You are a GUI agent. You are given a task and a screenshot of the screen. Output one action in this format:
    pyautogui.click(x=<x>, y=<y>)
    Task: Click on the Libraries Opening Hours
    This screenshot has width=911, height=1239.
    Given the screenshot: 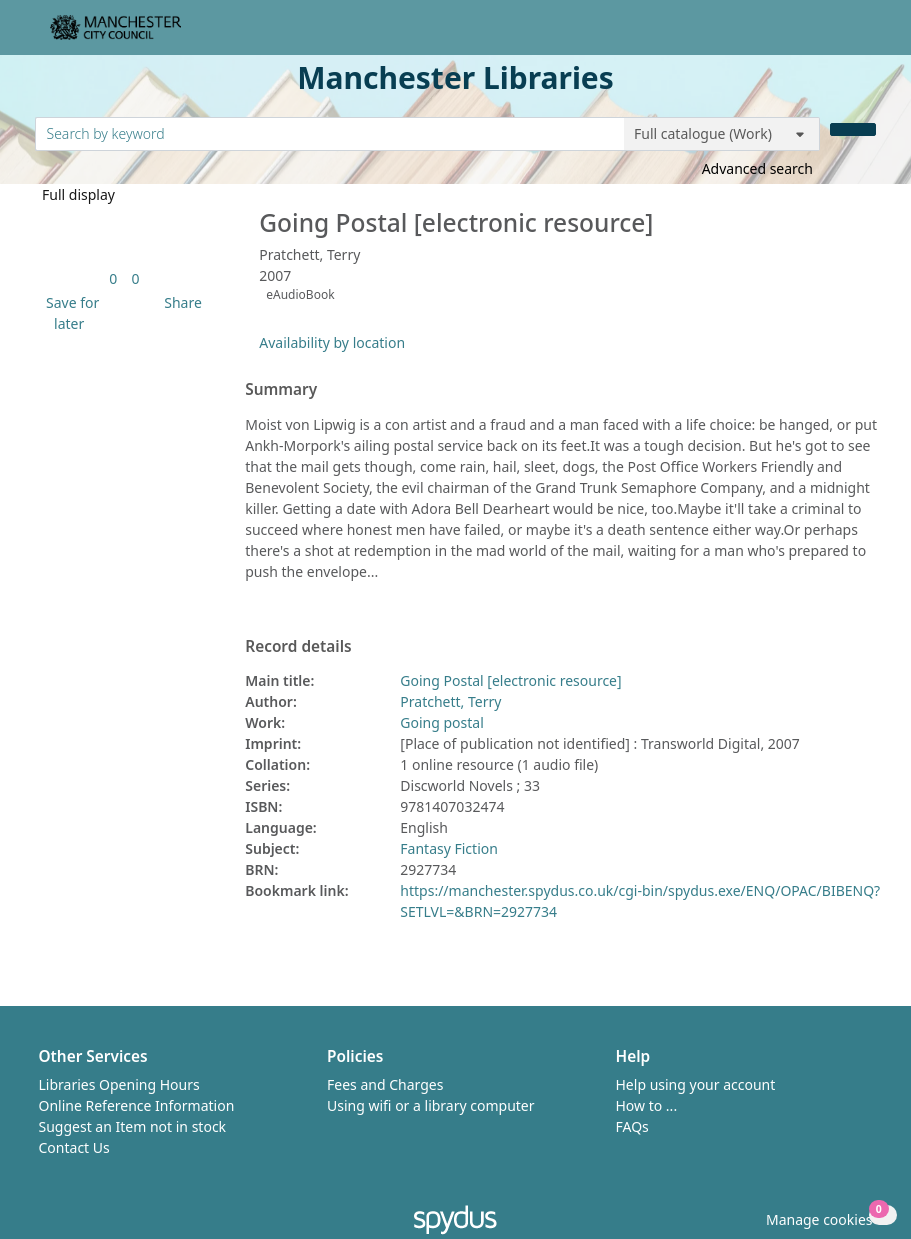 What is the action you would take?
    pyautogui.click(x=119, y=1084)
    